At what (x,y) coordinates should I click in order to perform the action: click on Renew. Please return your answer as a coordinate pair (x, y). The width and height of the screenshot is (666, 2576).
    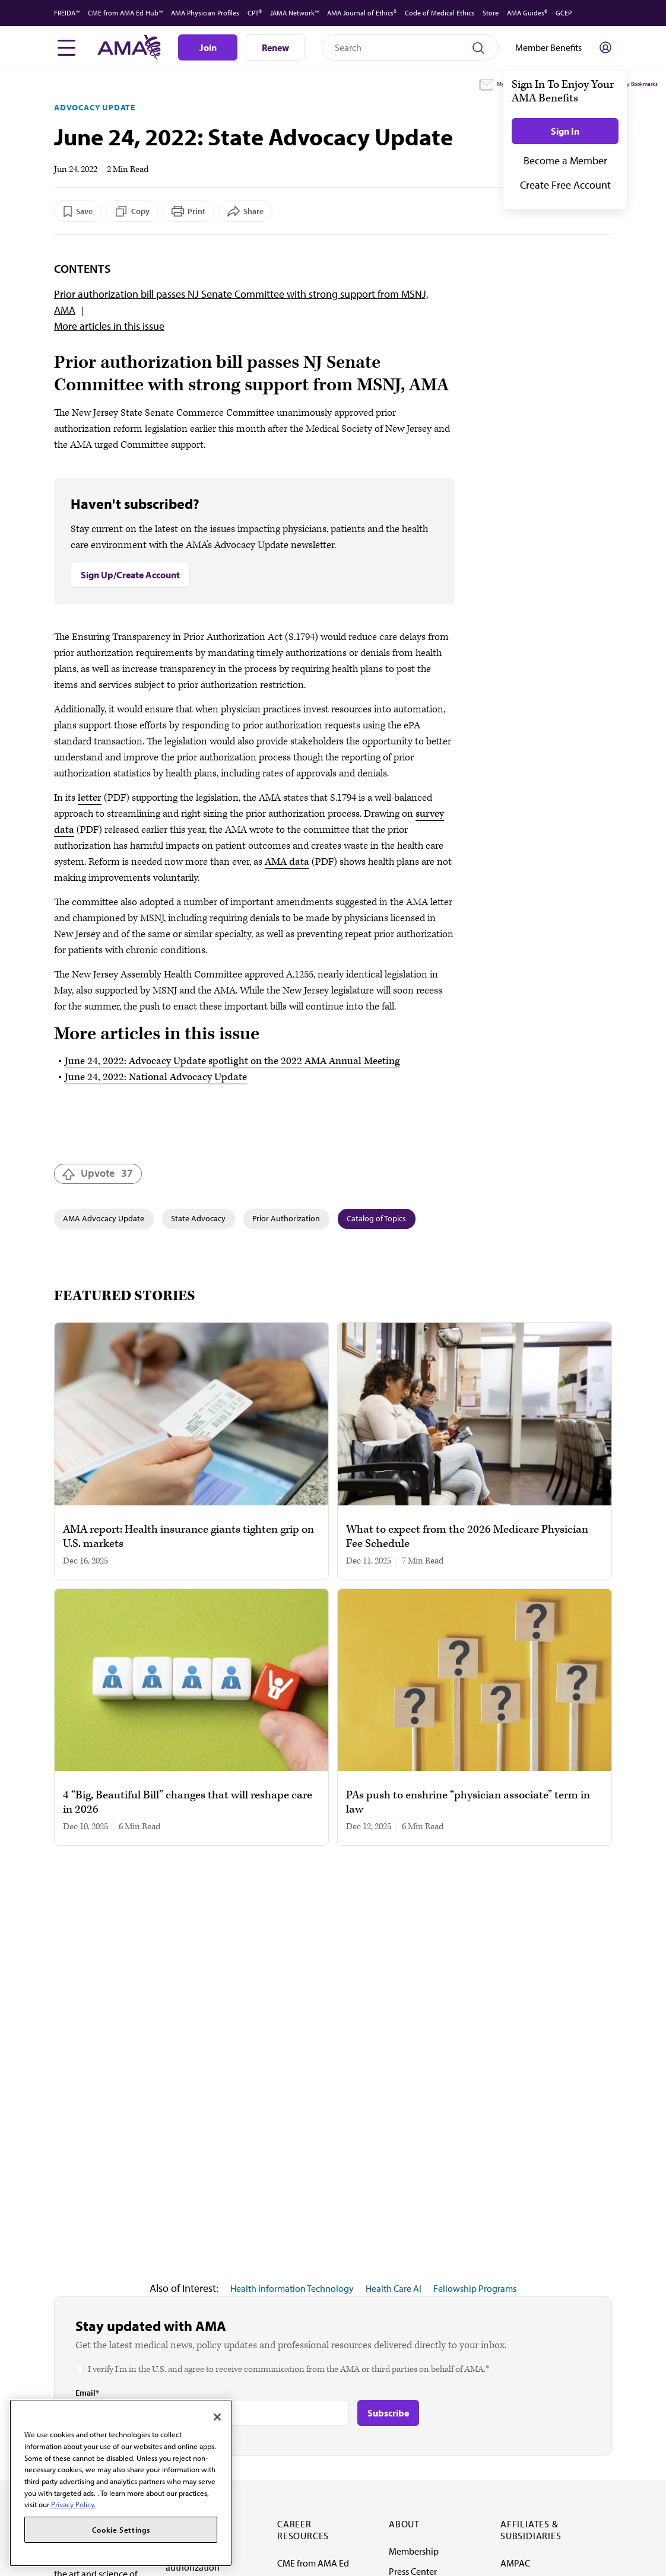
    Looking at the image, I should click on (275, 47).